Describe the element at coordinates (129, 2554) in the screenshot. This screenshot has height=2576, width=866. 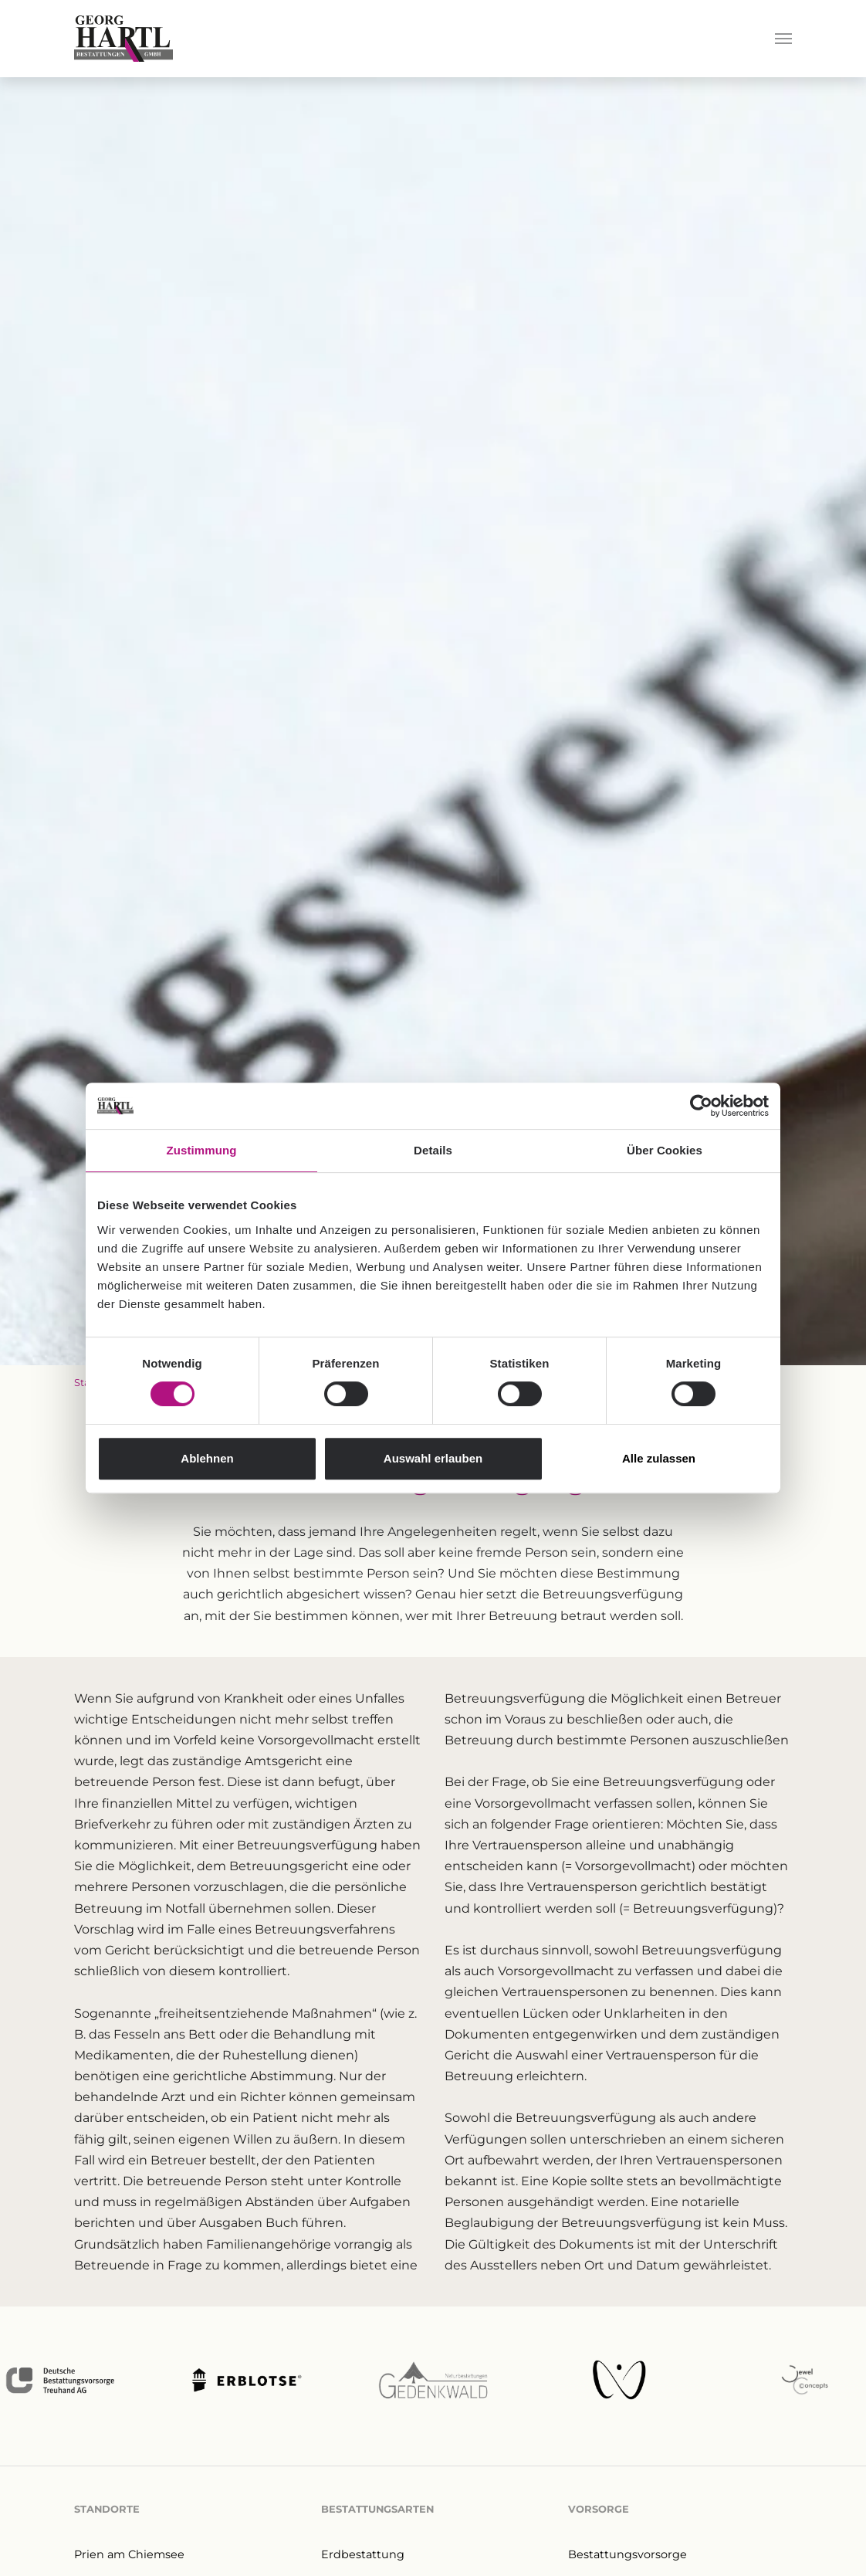
I see `Prien am Chiemsee` at that location.